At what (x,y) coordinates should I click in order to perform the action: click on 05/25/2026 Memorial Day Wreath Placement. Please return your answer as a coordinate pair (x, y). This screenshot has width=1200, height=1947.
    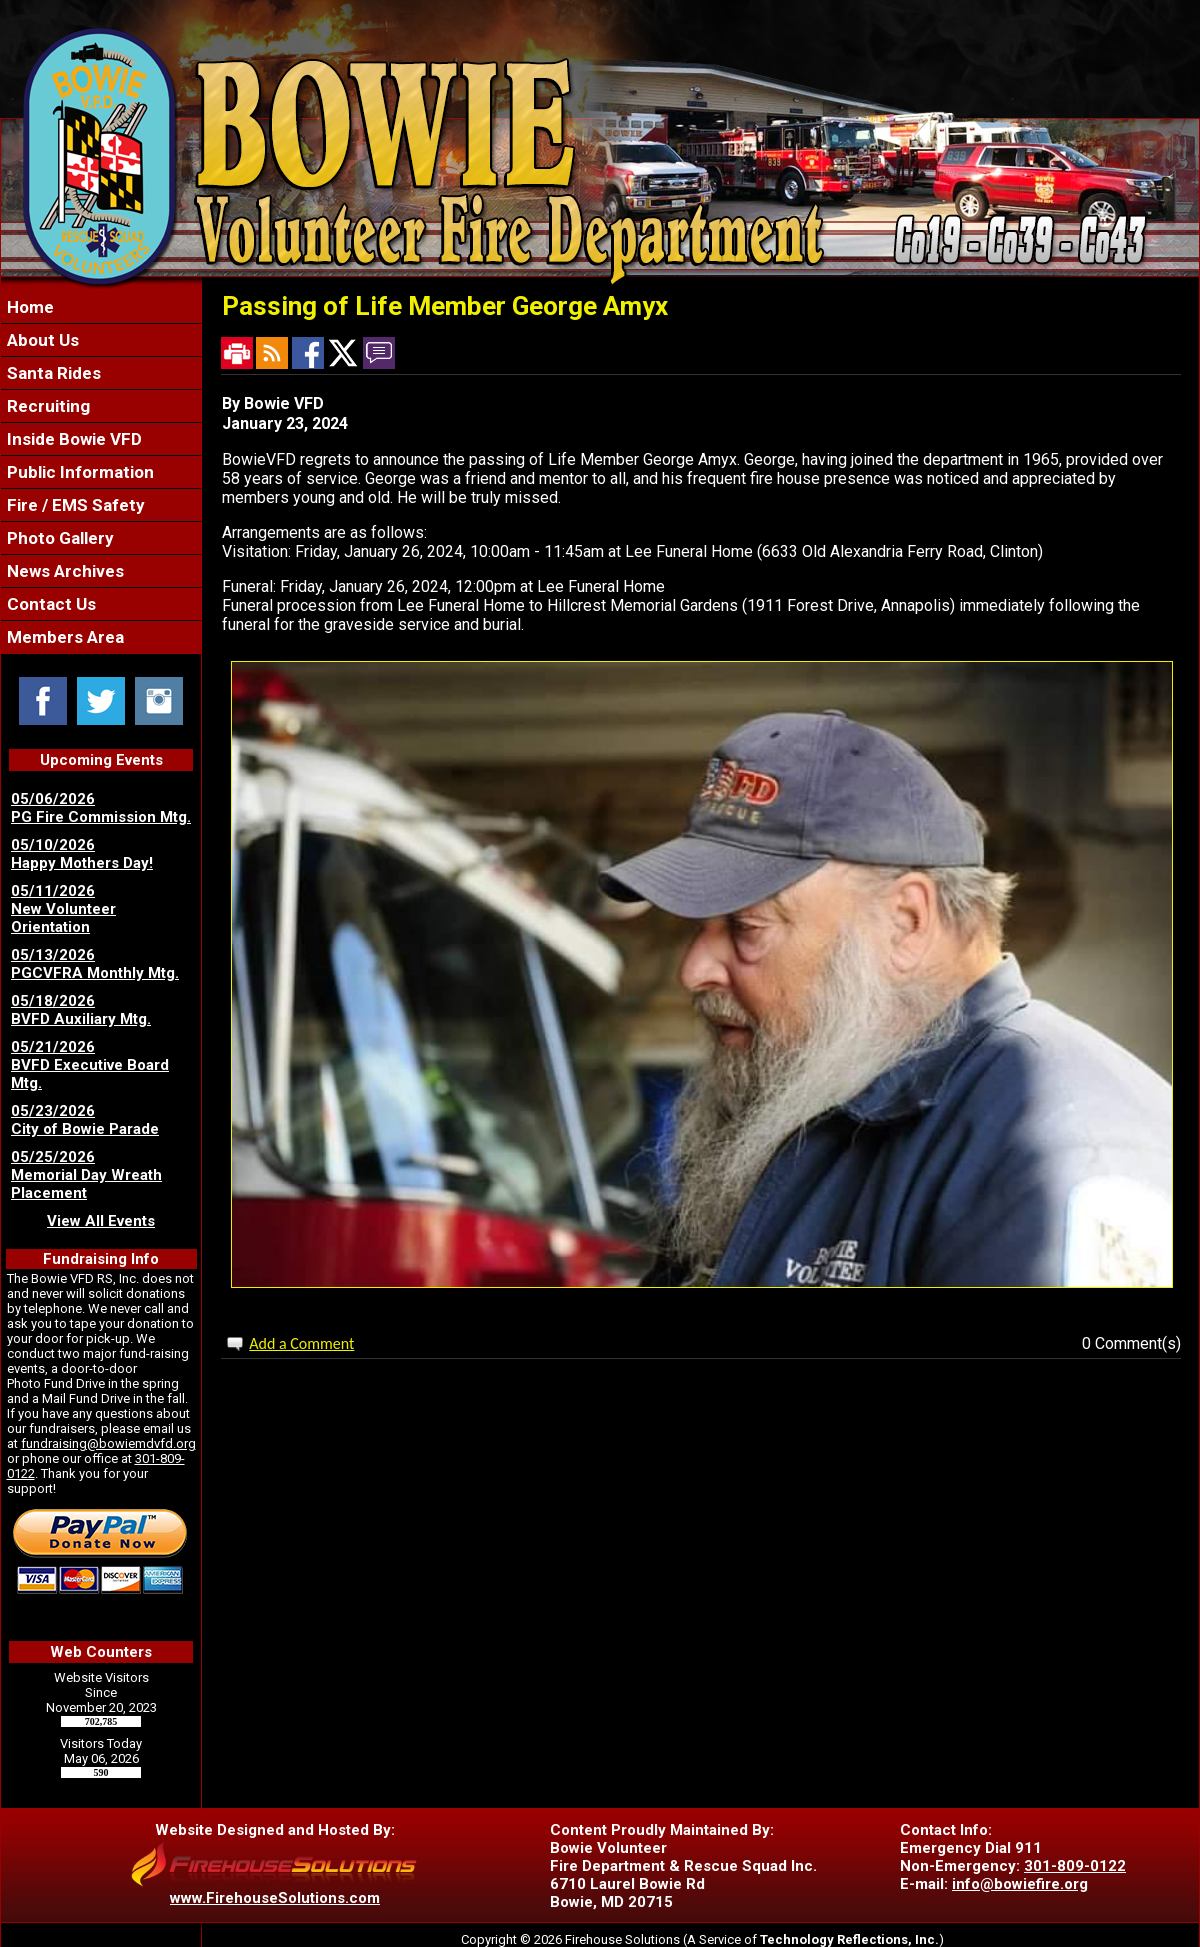
    Looking at the image, I should click on (86, 1175).